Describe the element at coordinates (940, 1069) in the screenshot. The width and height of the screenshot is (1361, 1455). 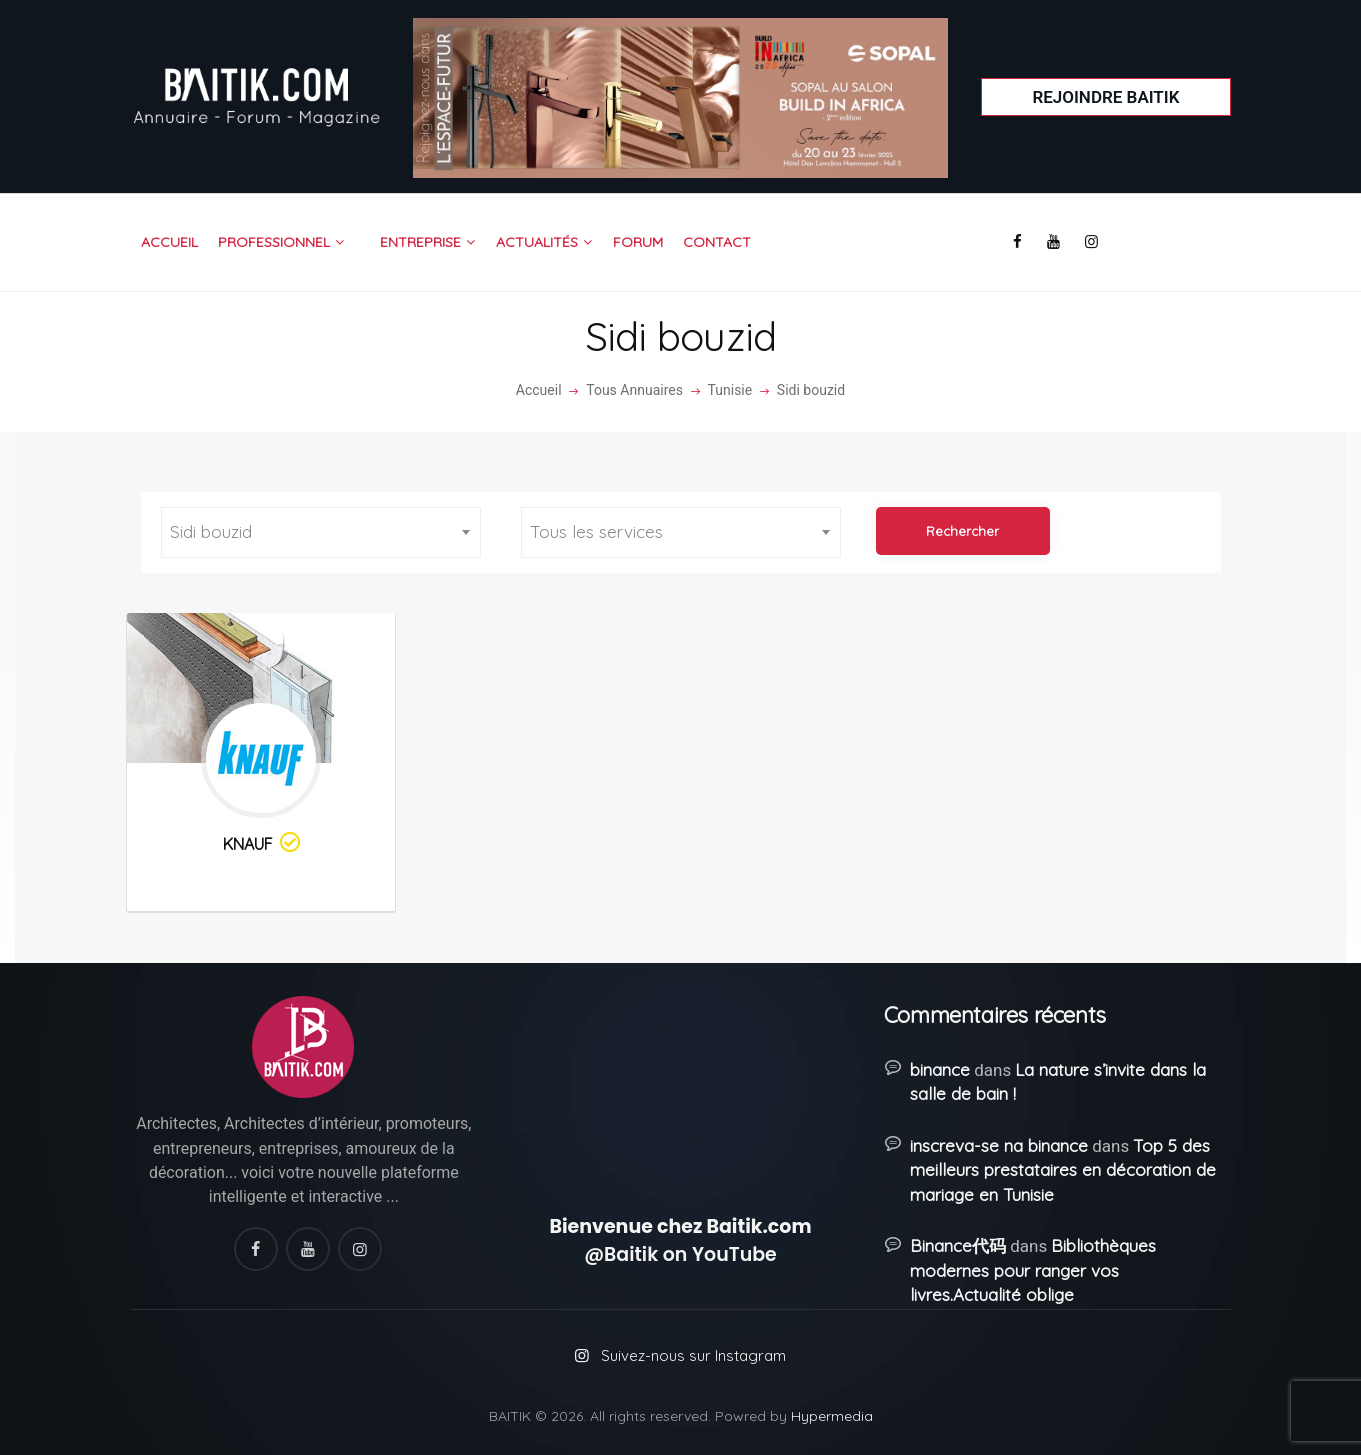
I see `binance` at that location.